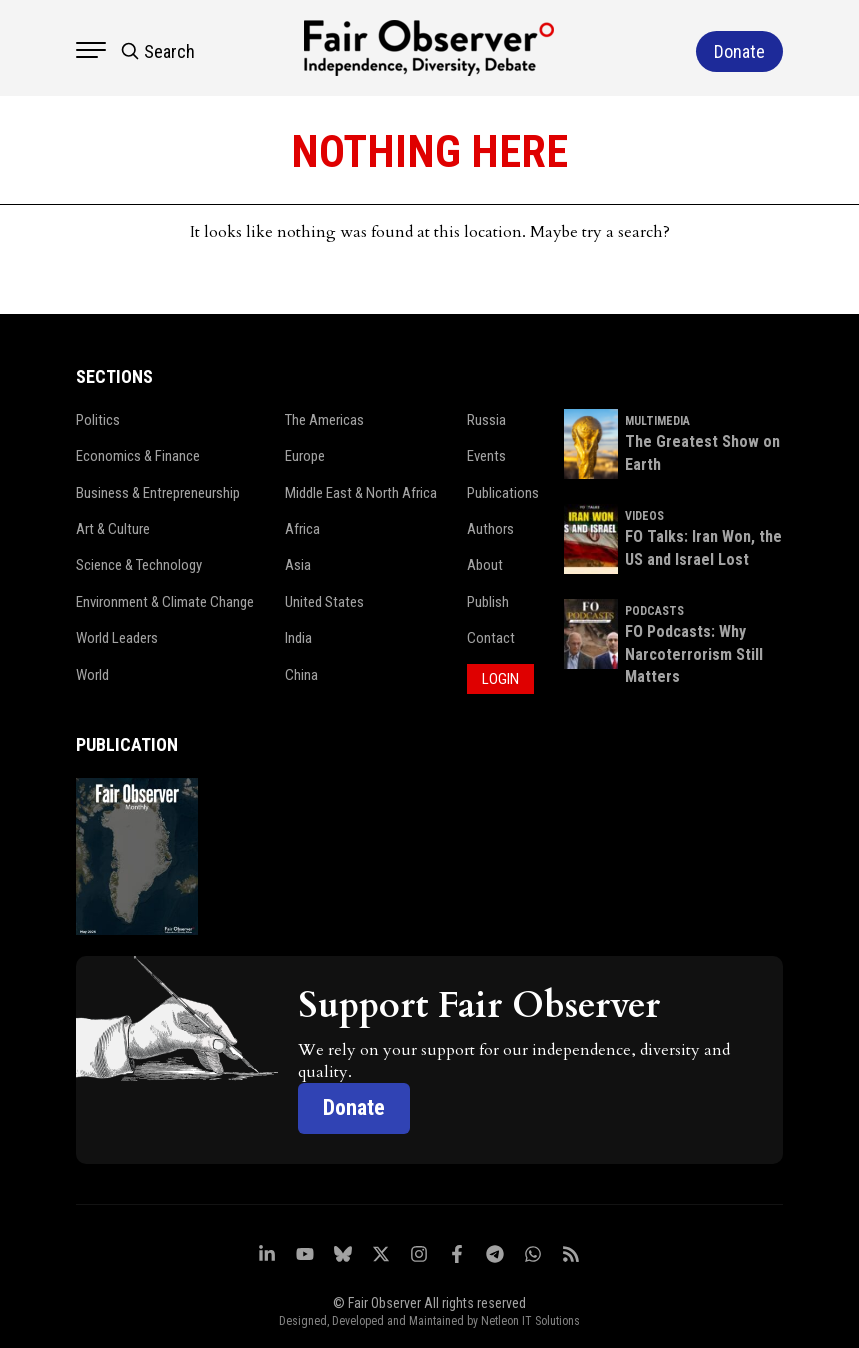 The image size is (859, 1348). I want to click on Africa, so click(299, 529).